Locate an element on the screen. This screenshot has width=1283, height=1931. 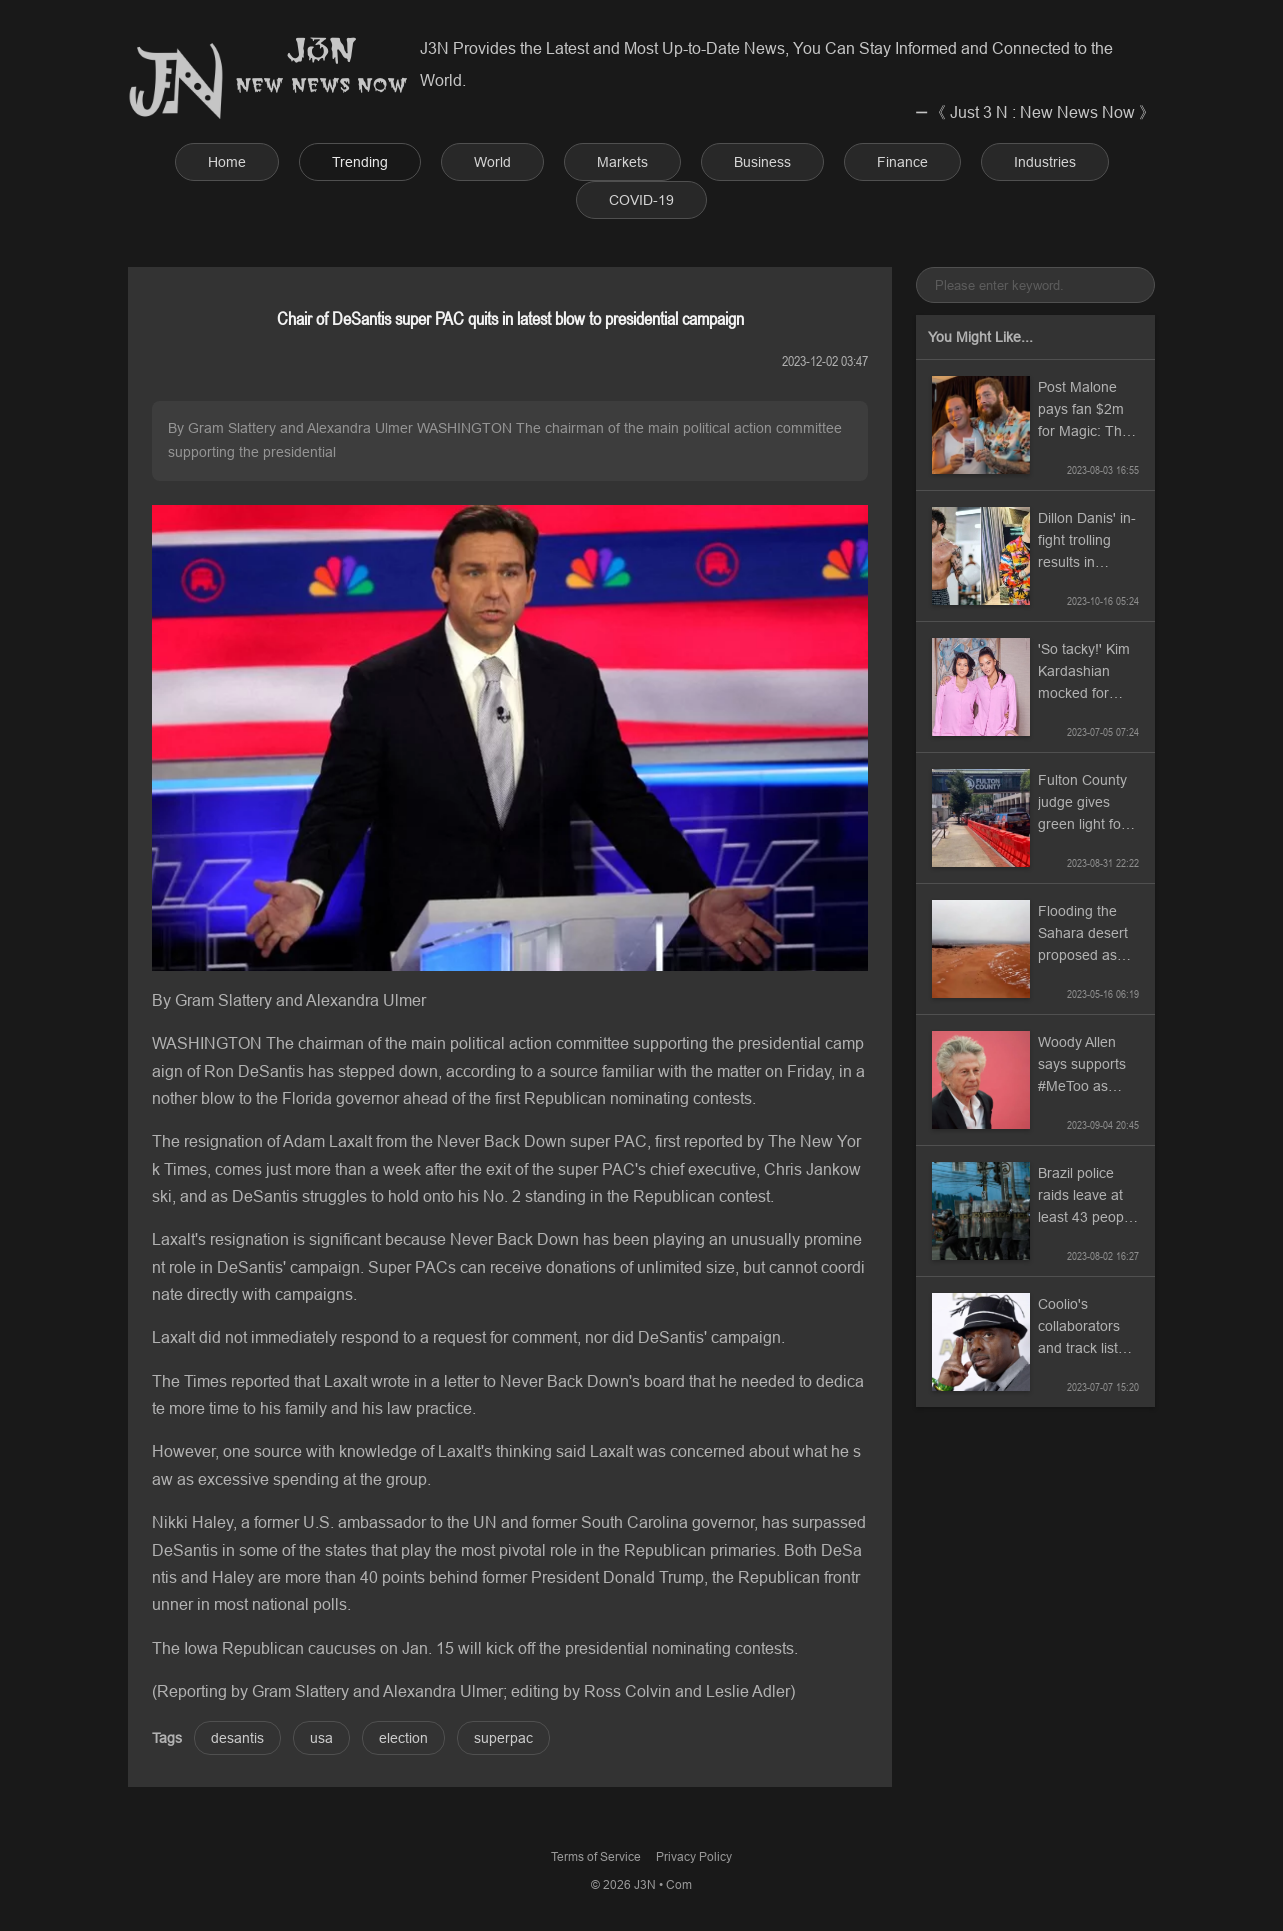
election is located at coordinates (403, 1738).